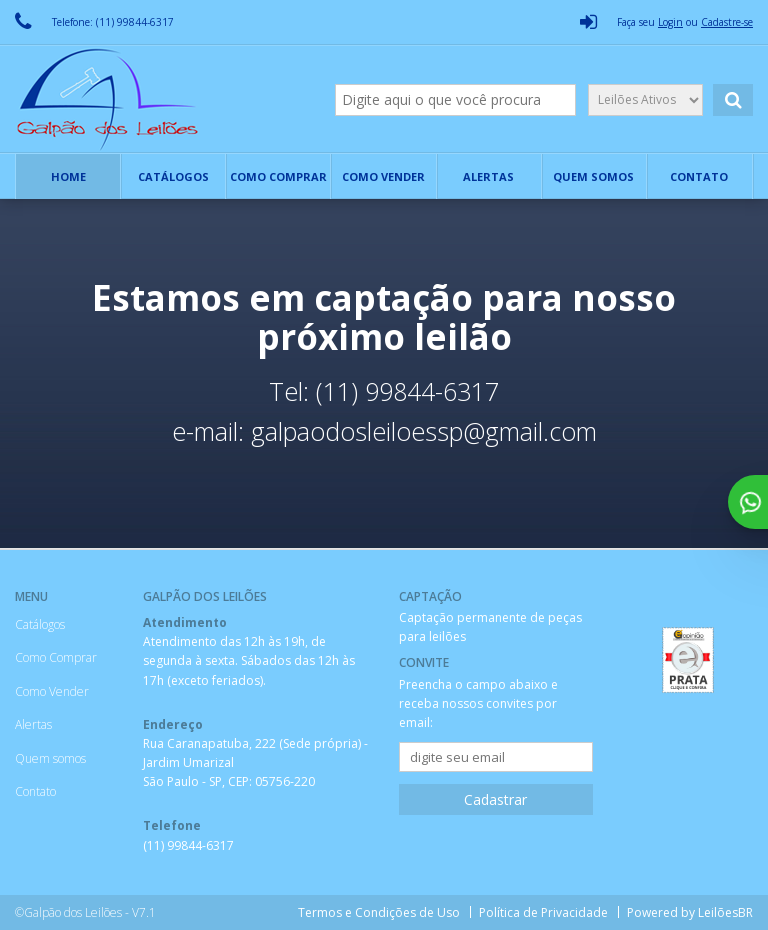 The width and height of the screenshot is (768, 930). Describe the element at coordinates (488, 176) in the screenshot. I see `Alertas` at that location.